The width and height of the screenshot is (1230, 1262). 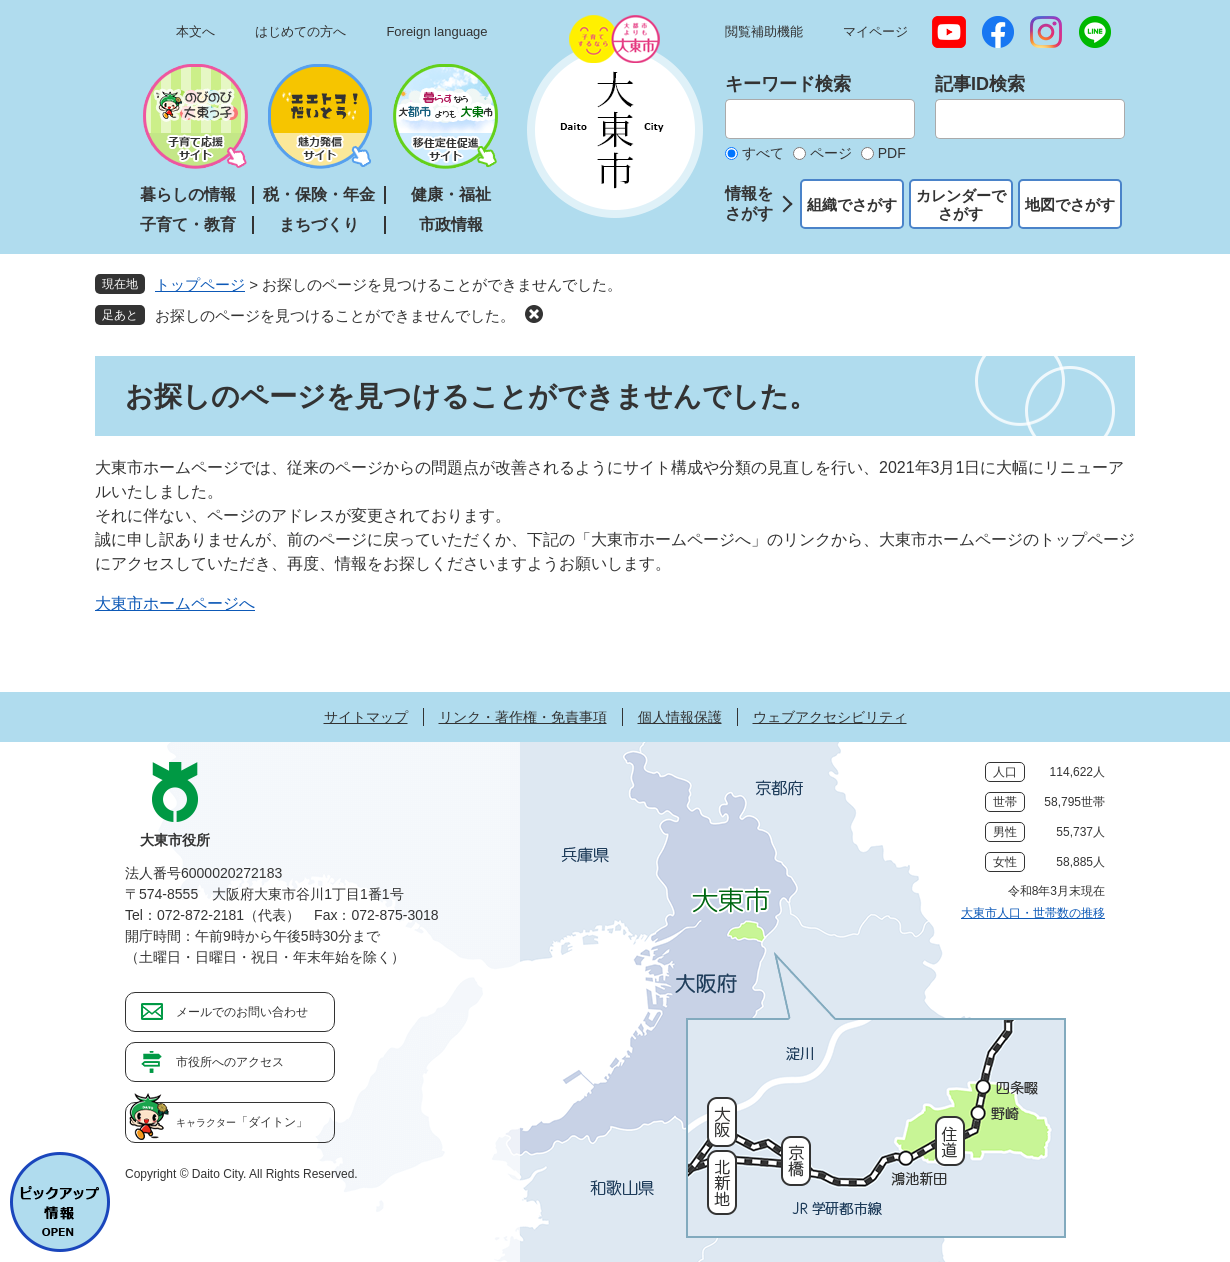 What do you see at coordinates (335, 315) in the screenshot?
I see `お探しのページを見つけることができませんでした。` at bounding box center [335, 315].